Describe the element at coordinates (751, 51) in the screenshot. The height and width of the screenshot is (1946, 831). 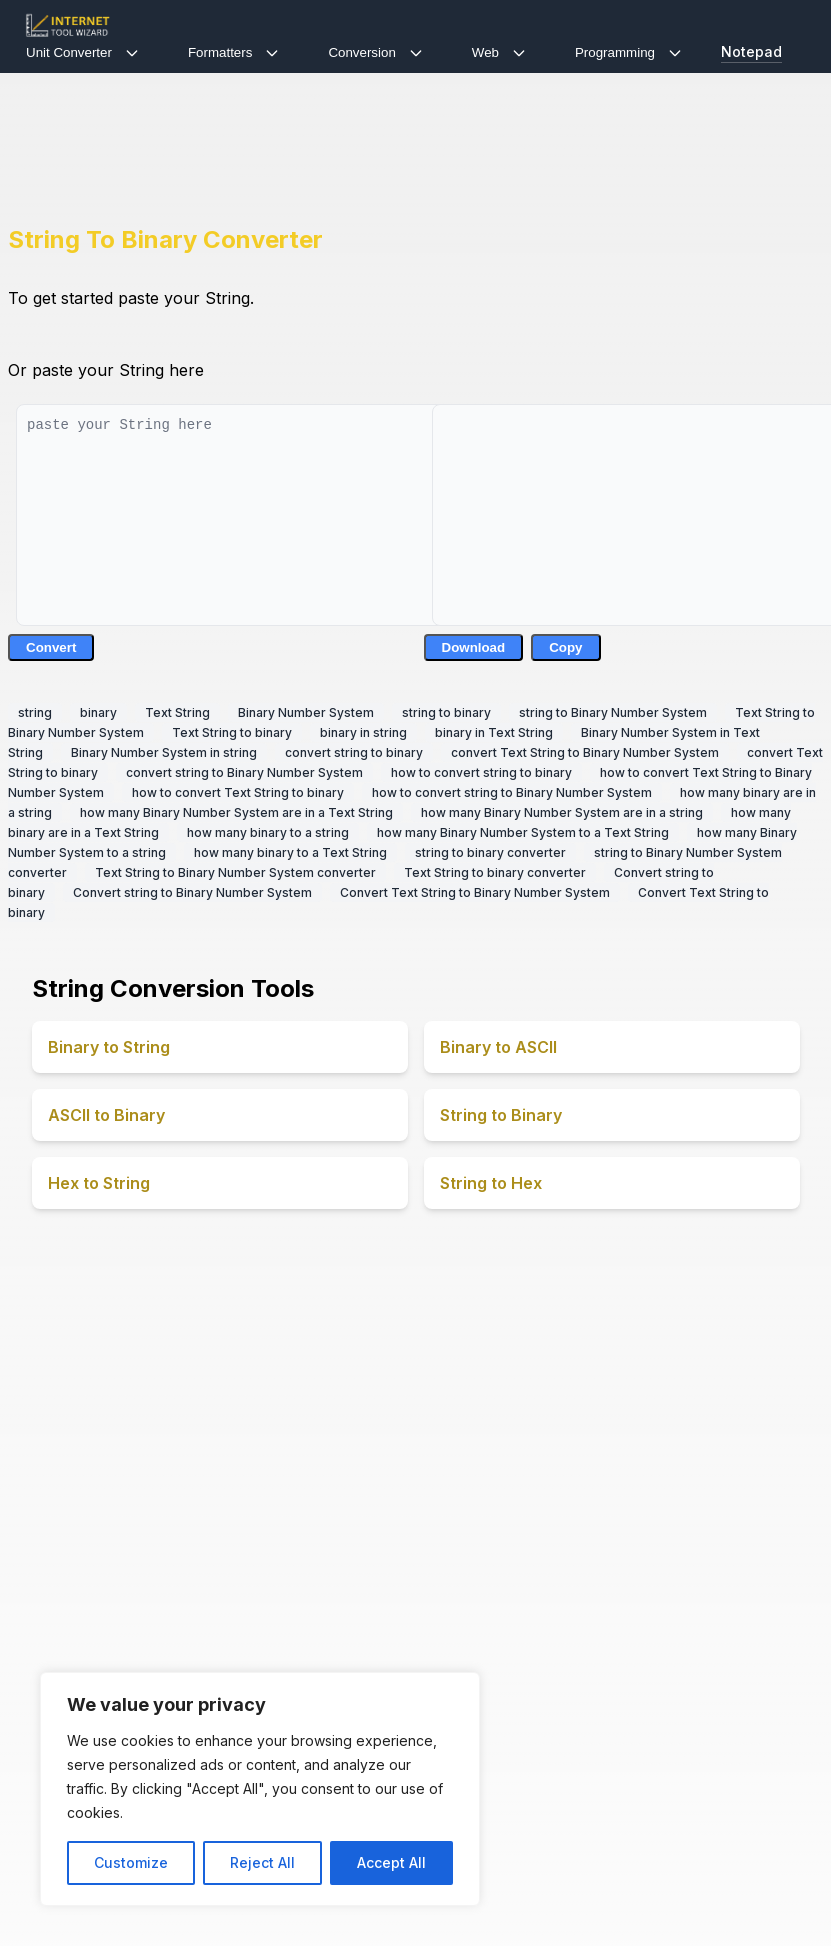
I see `Notepad` at that location.